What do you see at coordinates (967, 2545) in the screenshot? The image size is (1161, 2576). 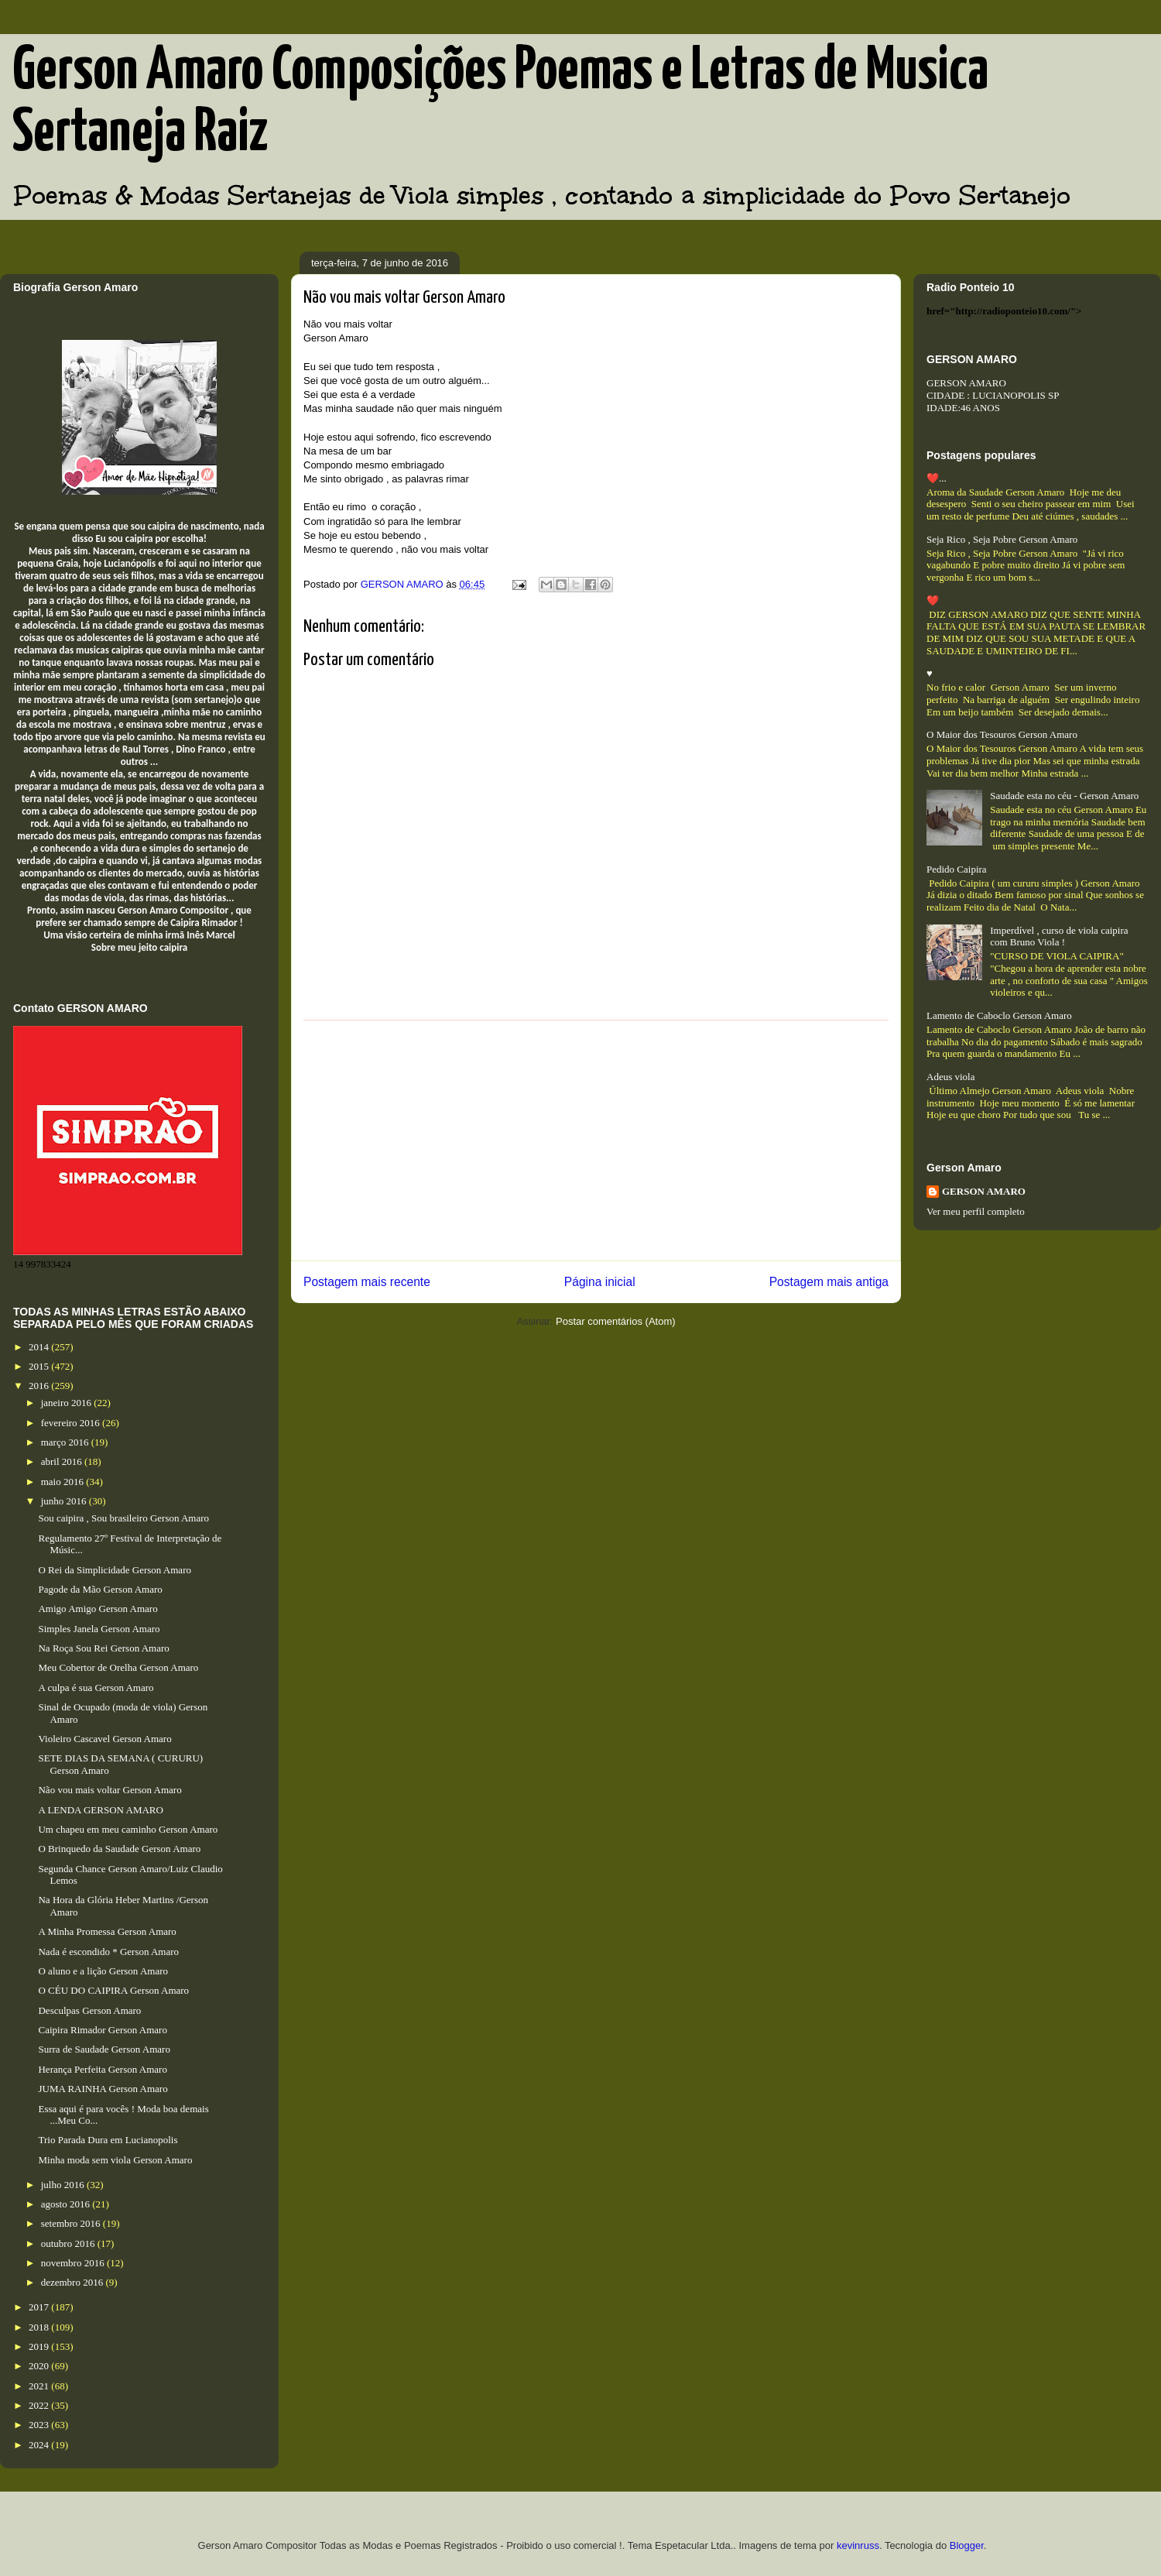 I see `Blogger` at bounding box center [967, 2545].